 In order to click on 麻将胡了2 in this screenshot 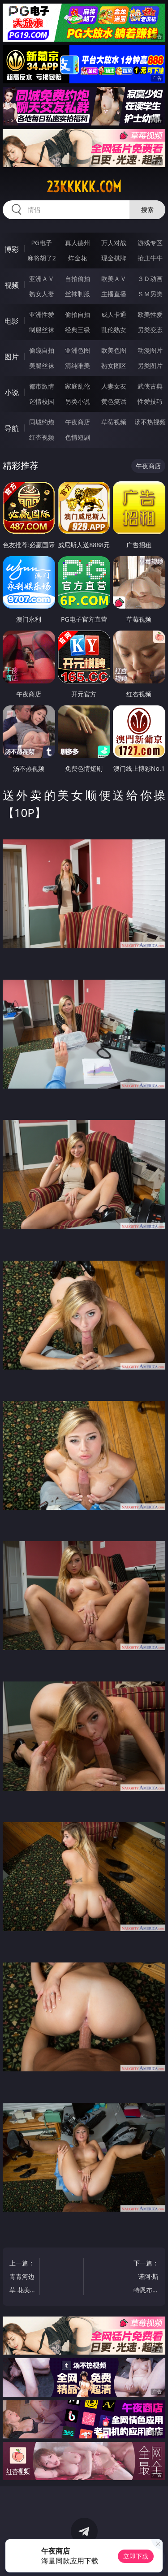, I will do `click(41, 258)`.